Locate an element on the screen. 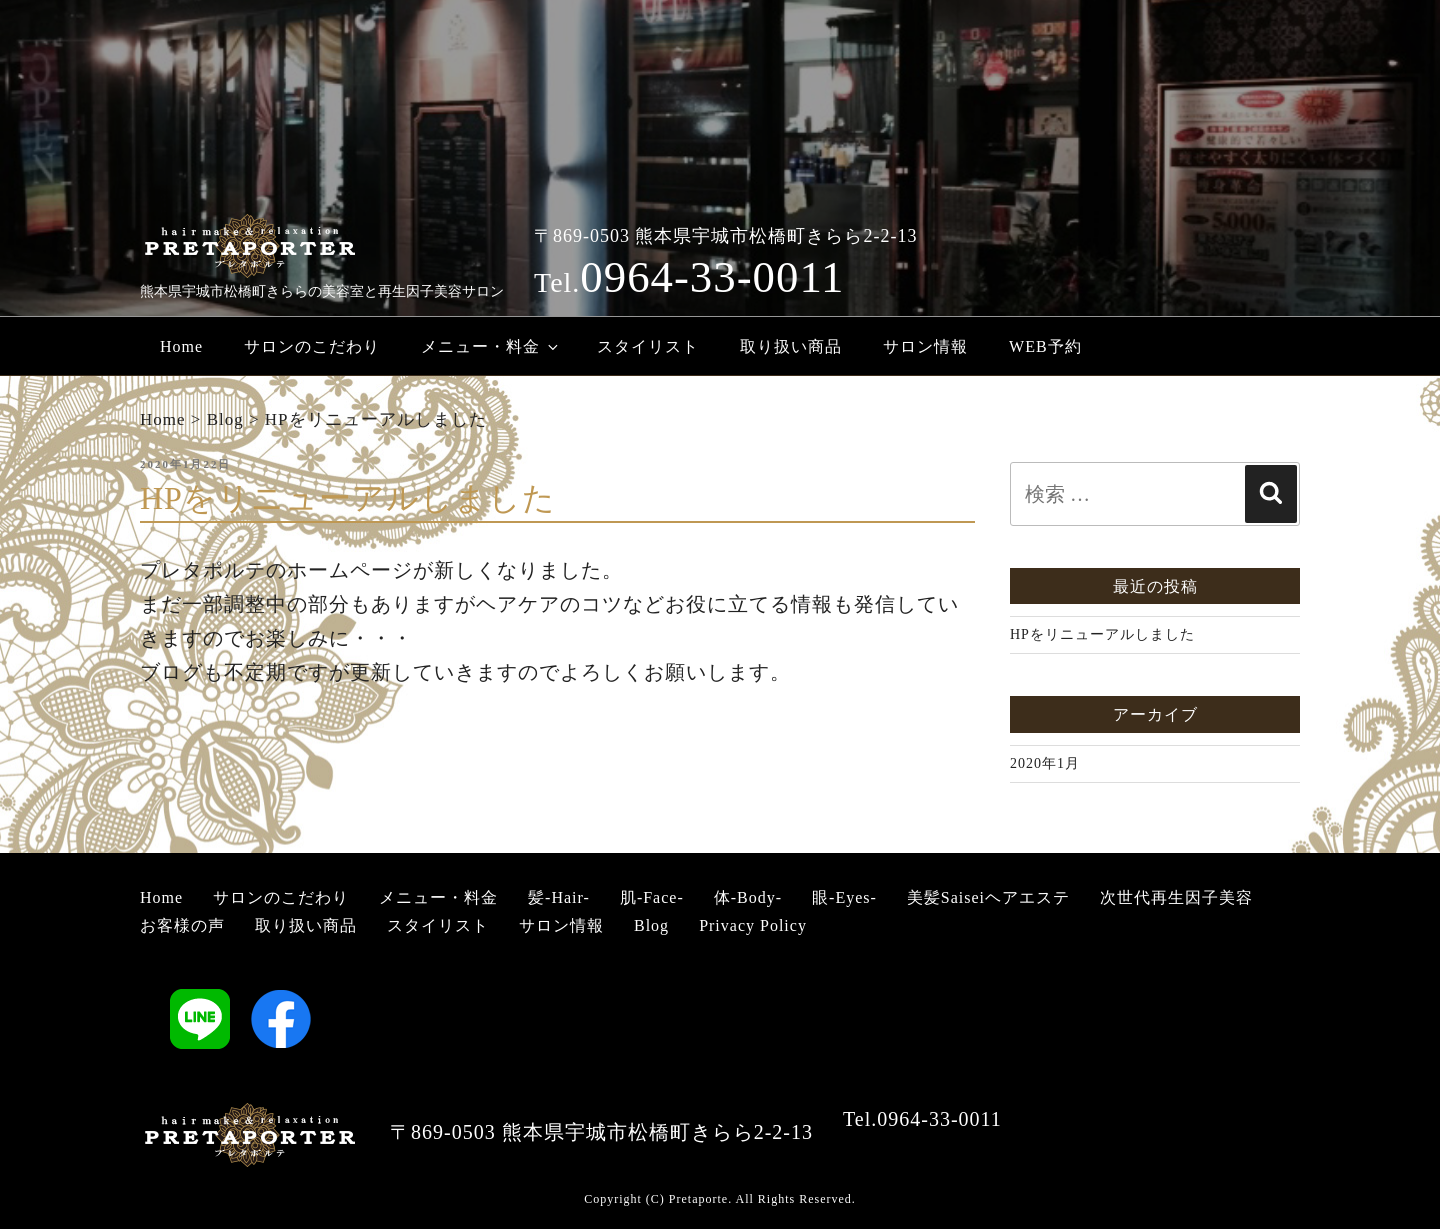 The height and width of the screenshot is (1229, 1440). 肌-Face- is located at coordinates (652, 897).